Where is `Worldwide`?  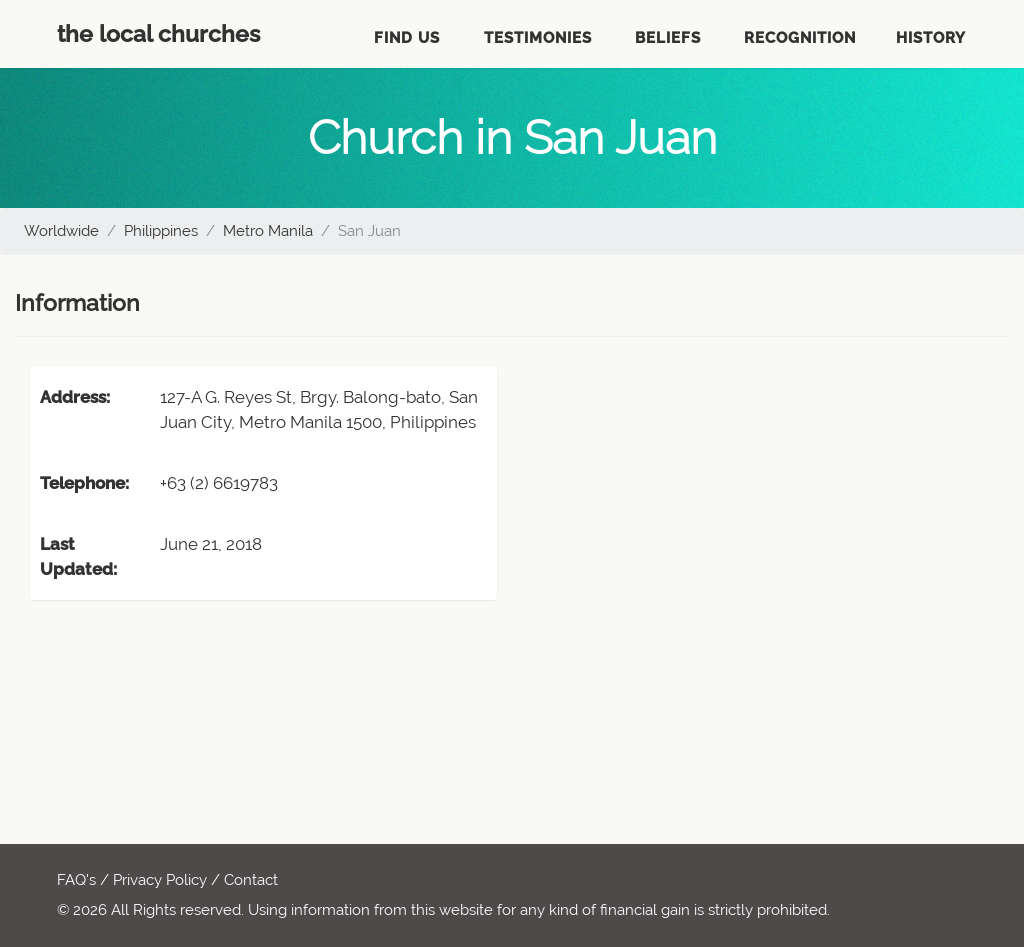 Worldwide is located at coordinates (61, 231).